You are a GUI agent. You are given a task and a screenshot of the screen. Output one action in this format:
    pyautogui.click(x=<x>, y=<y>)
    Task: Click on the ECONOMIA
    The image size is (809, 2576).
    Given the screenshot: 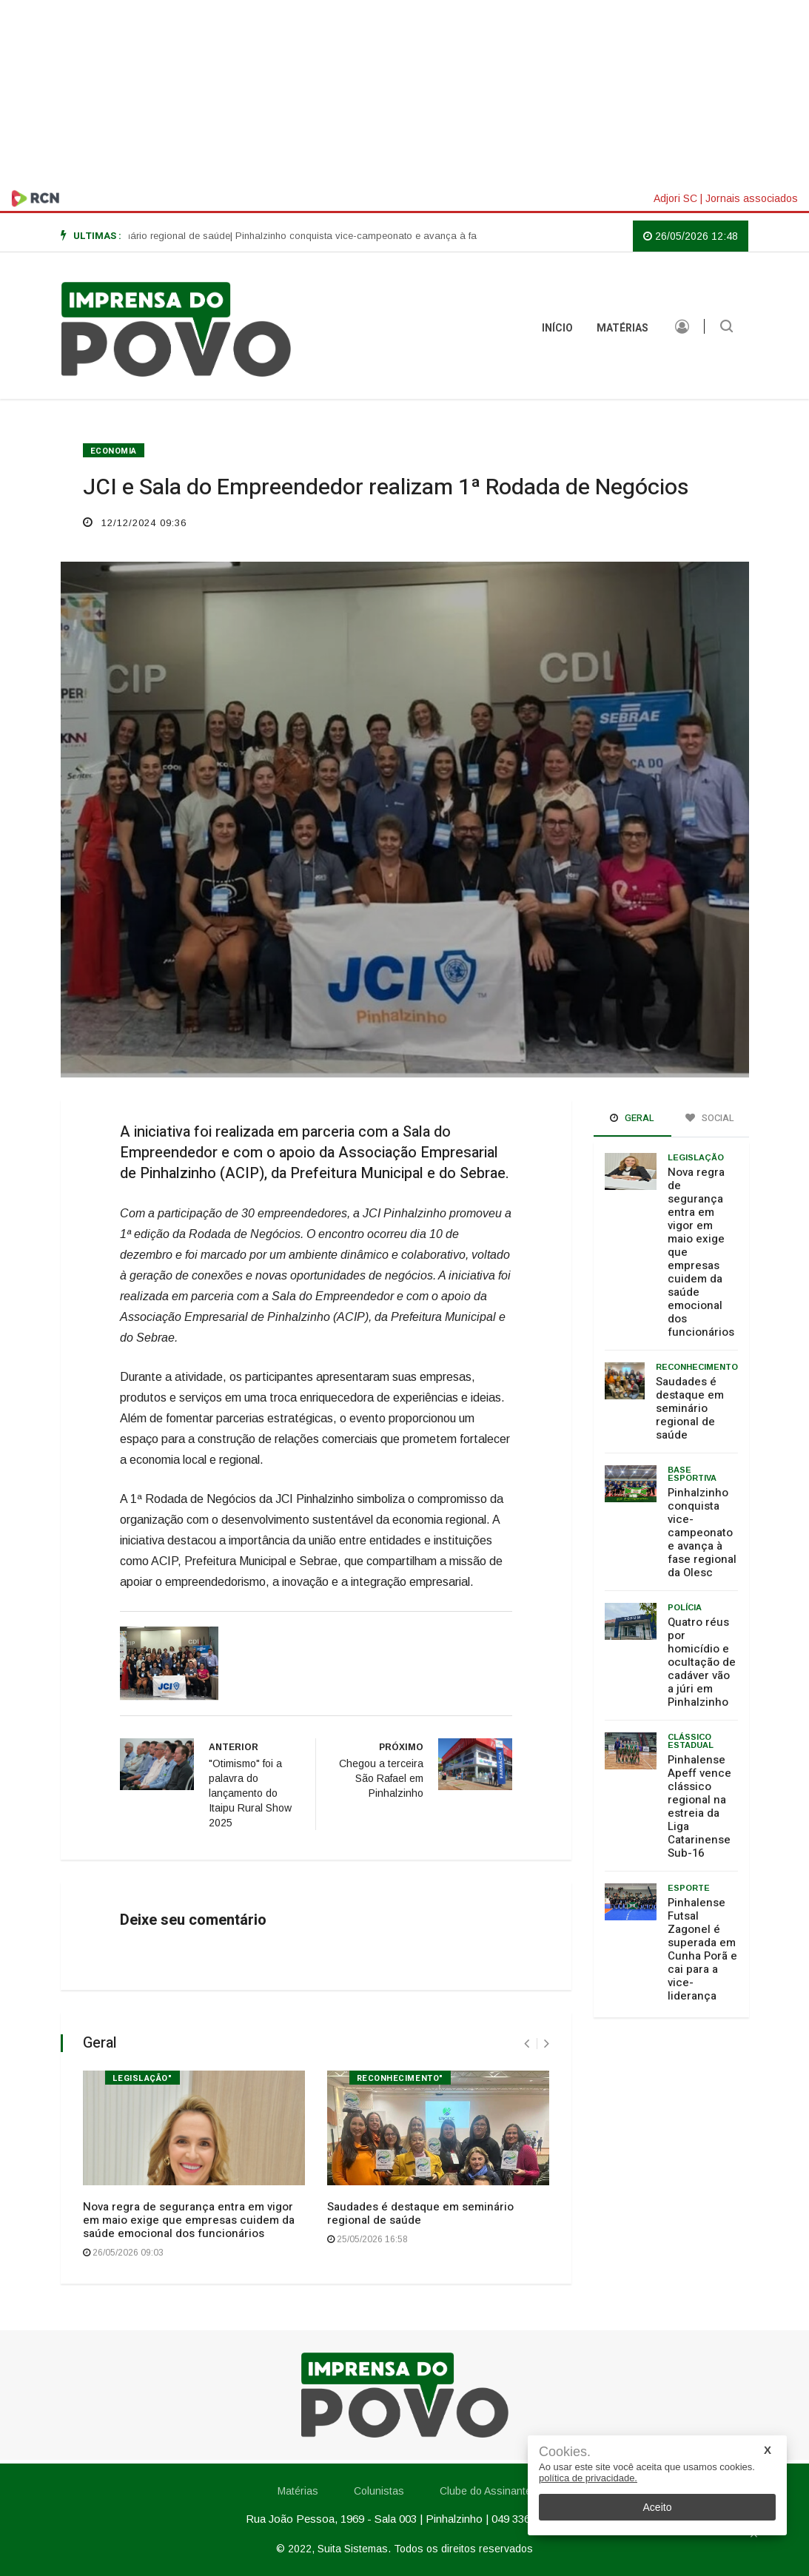 What is the action you would take?
    pyautogui.click(x=113, y=451)
    